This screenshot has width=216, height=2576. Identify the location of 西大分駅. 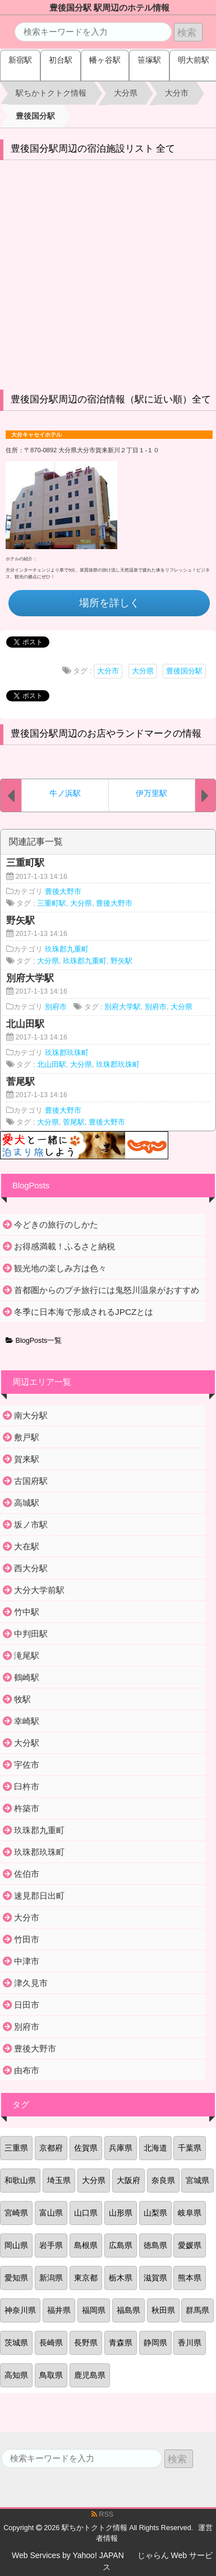
(31, 1568).